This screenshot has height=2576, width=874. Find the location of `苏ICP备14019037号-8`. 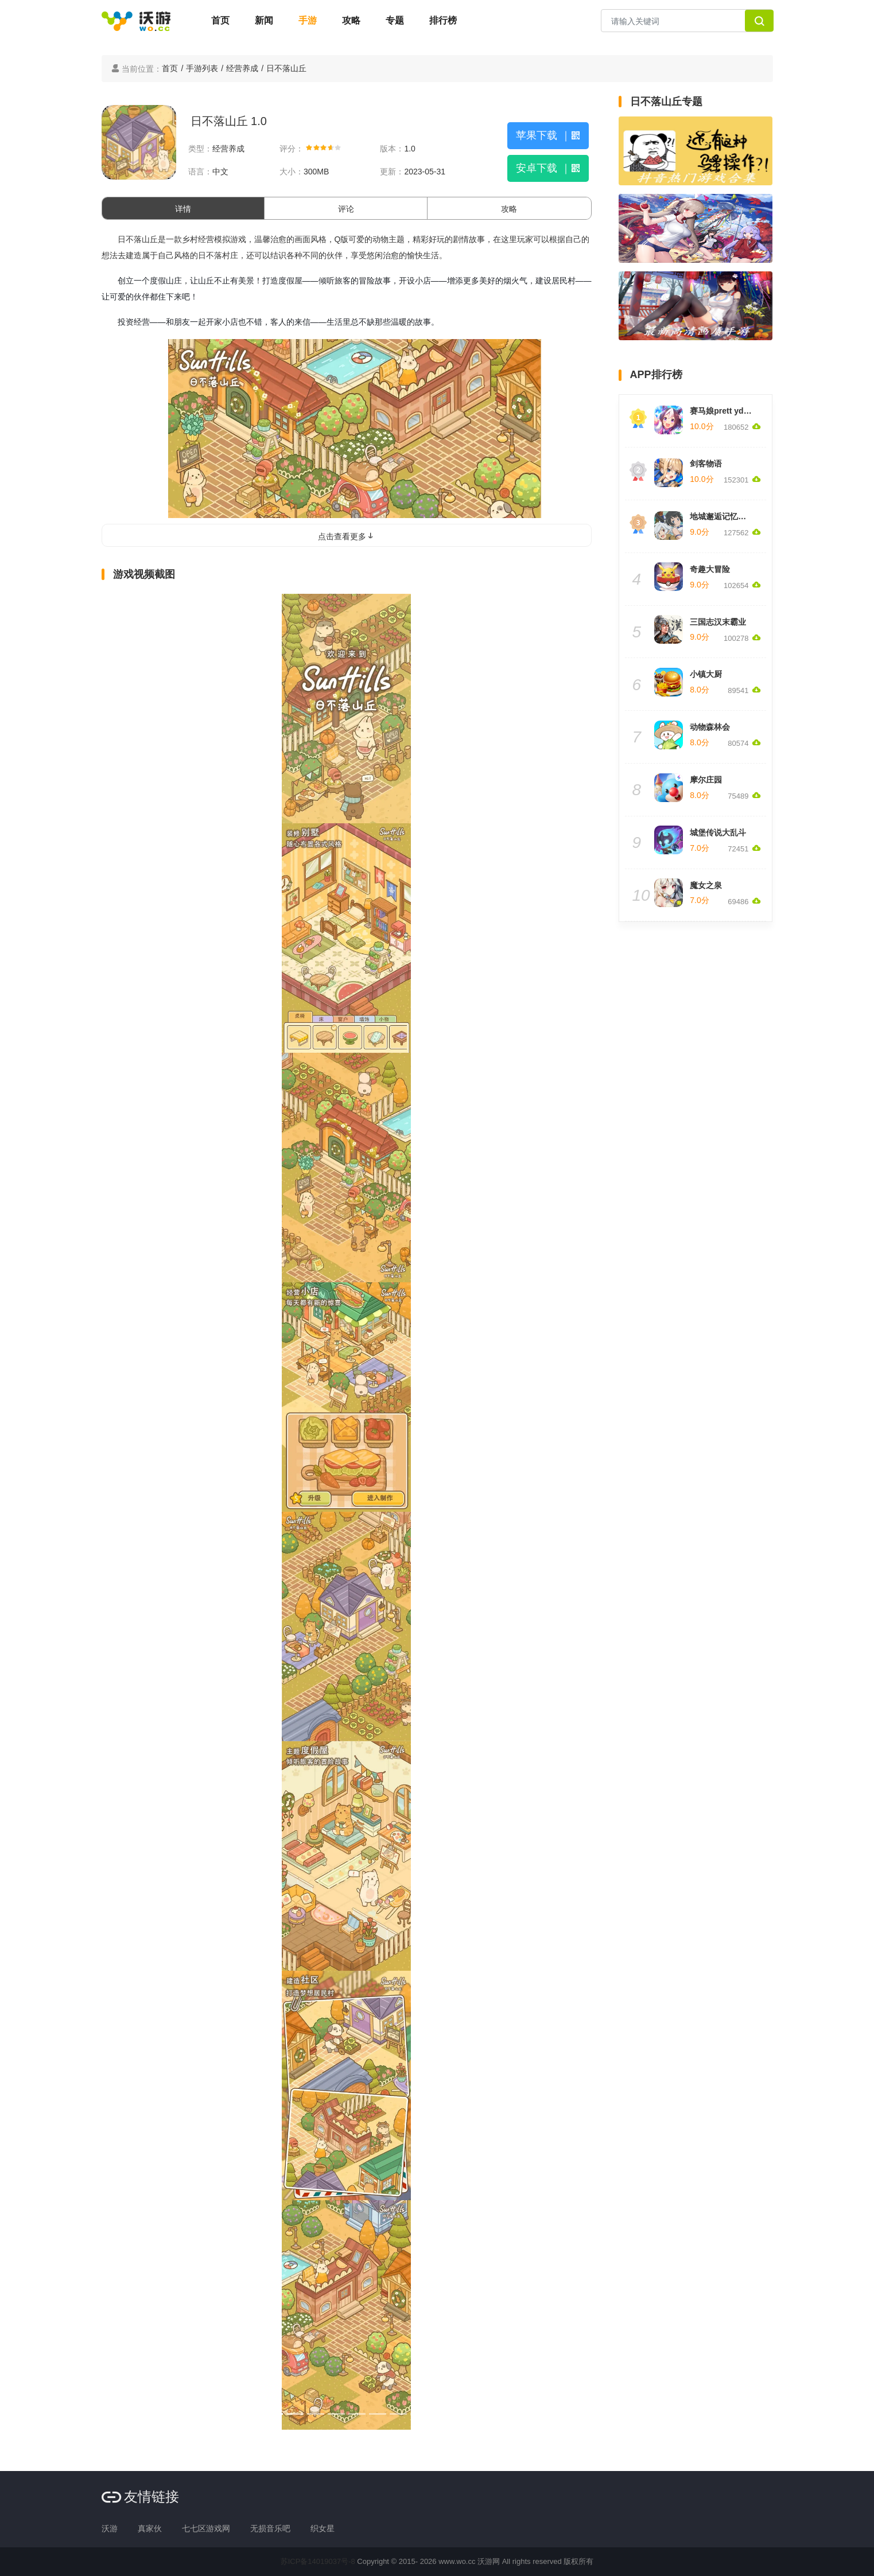

苏ICP备14019037号-8 is located at coordinates (318, 2561).